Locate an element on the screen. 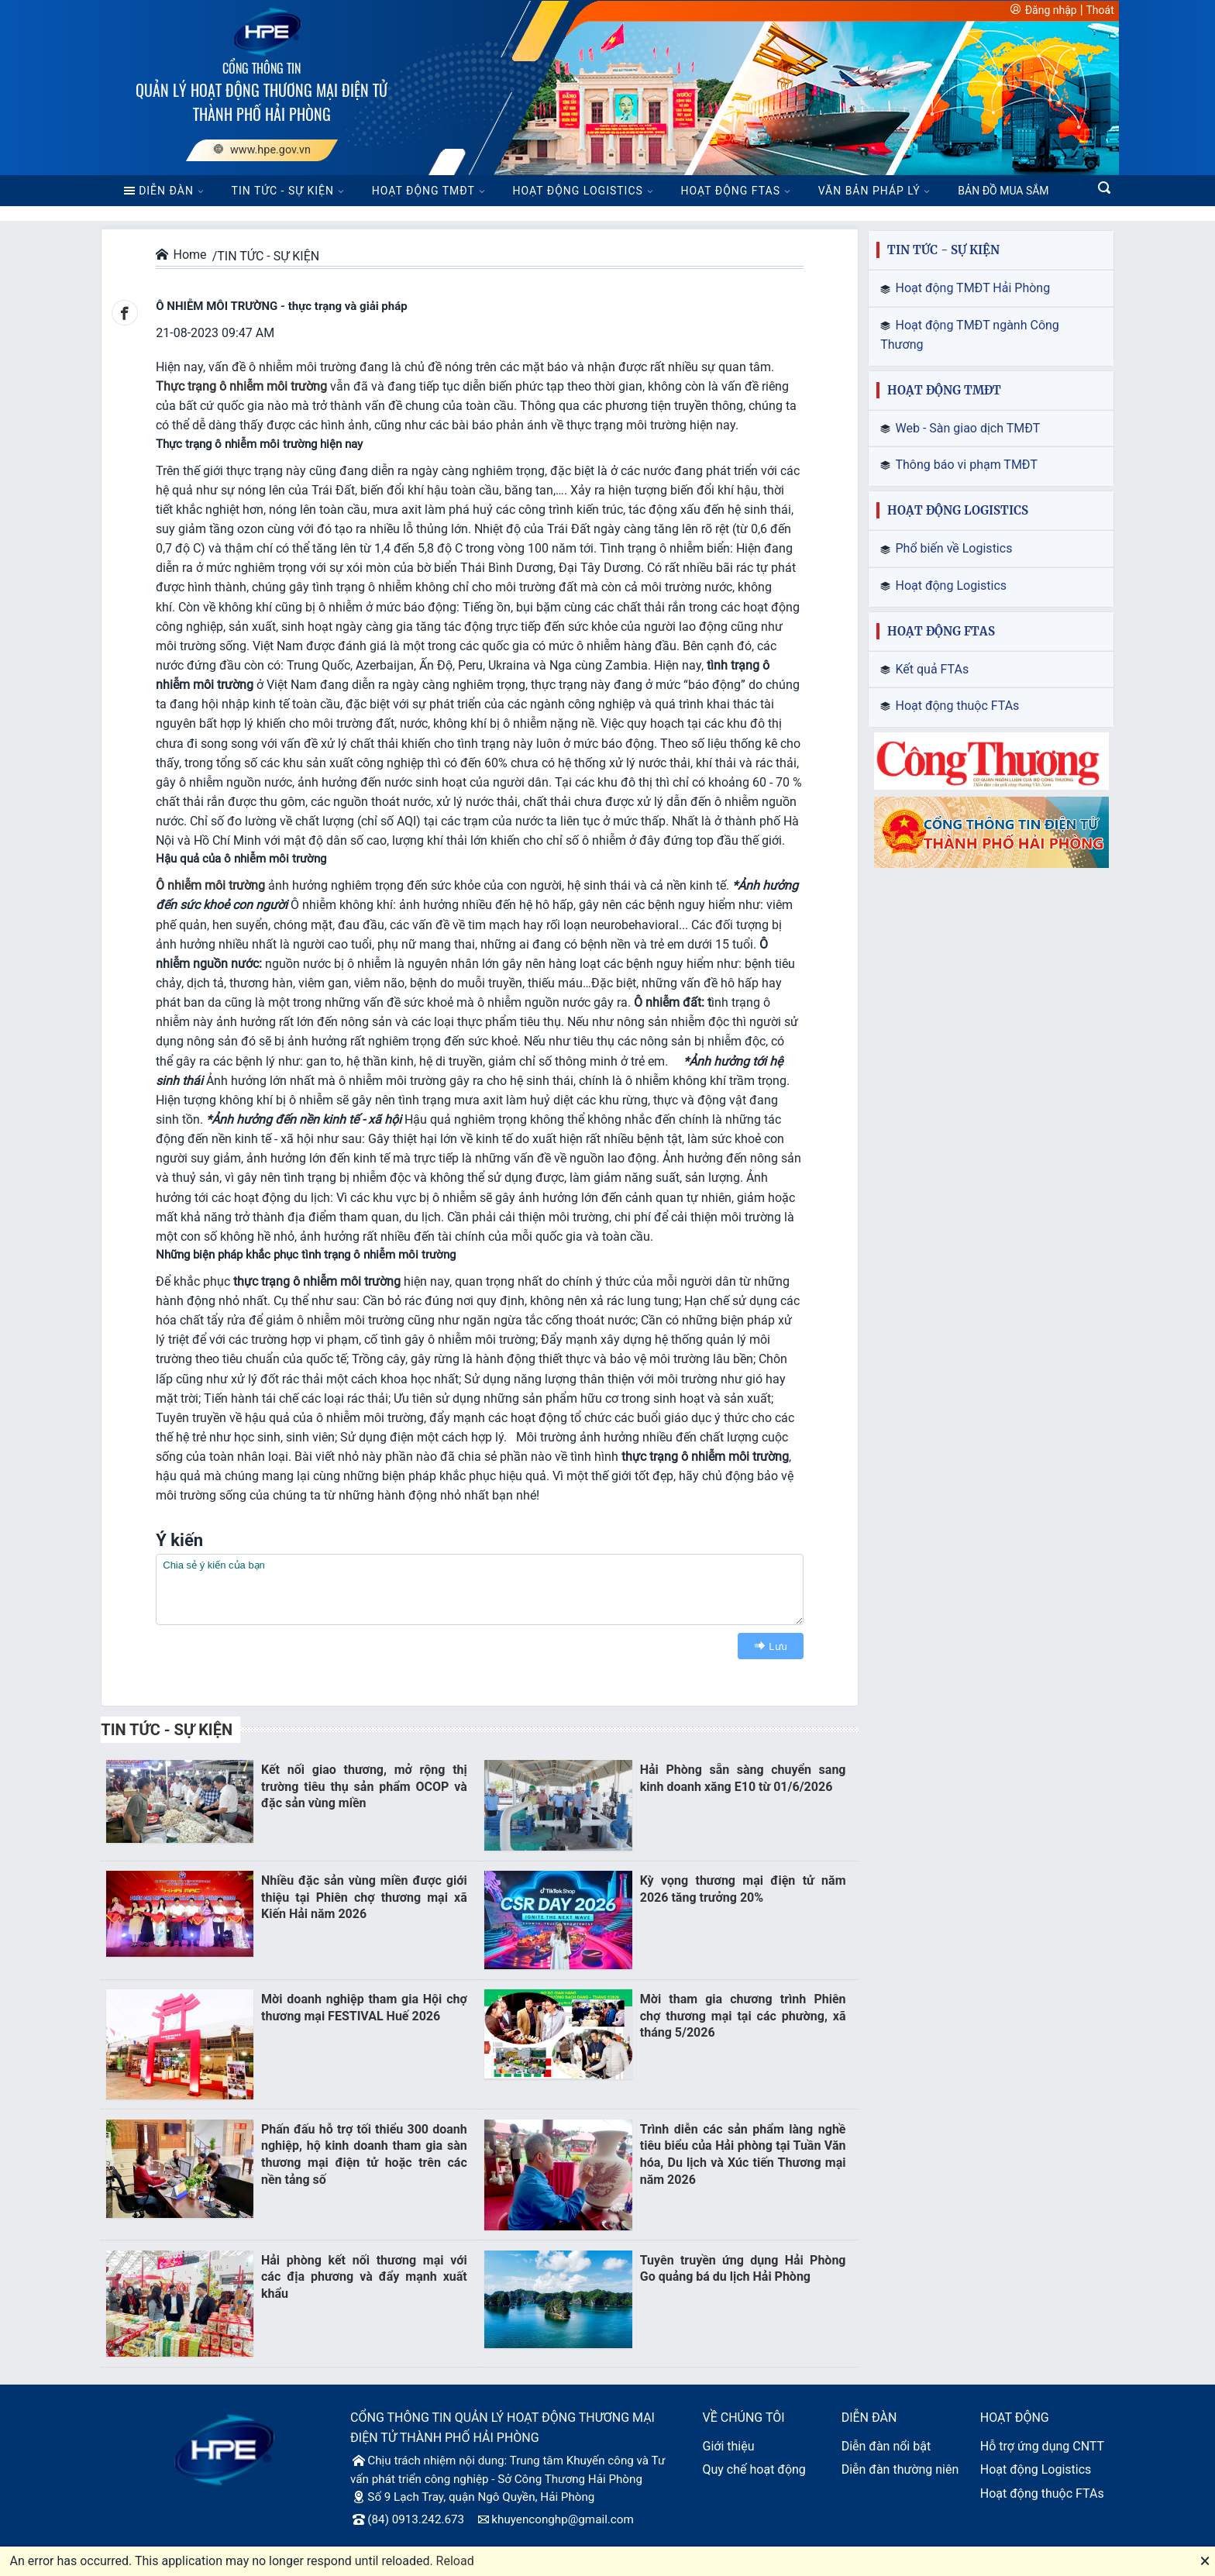  Giới thiệu is located at coordinates (728, 2446).